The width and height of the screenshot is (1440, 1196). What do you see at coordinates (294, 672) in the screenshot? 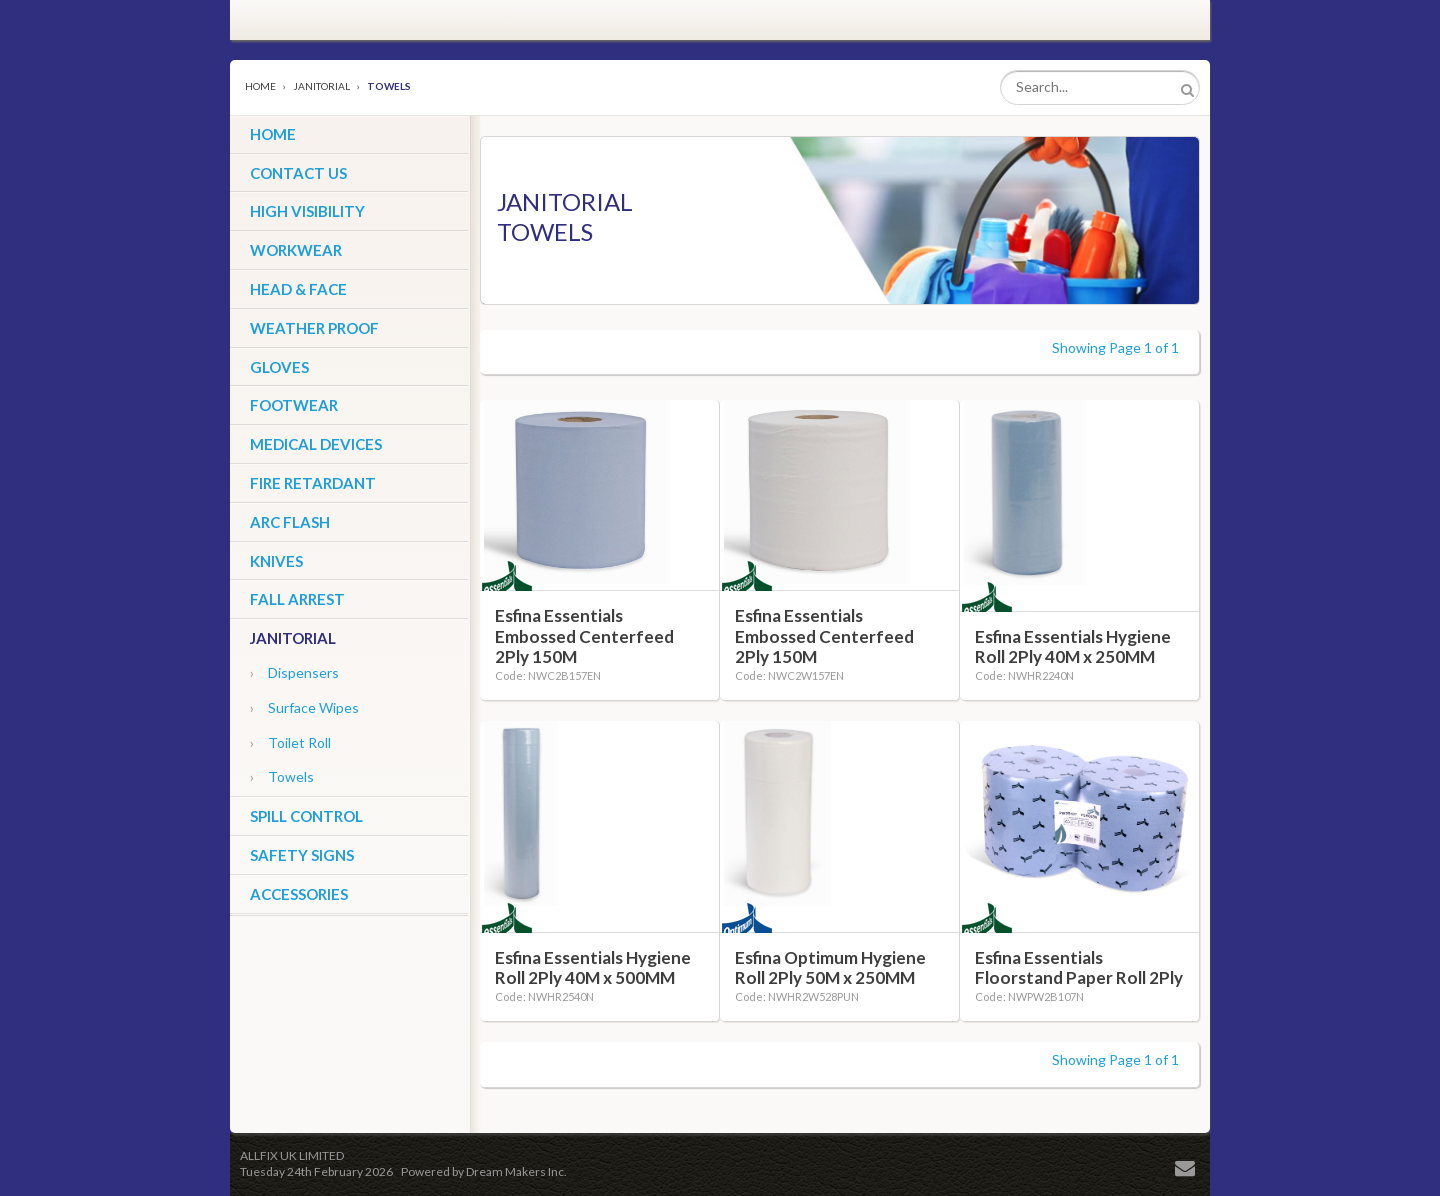
I see `Dispensers` at bounding box center [294, 672].